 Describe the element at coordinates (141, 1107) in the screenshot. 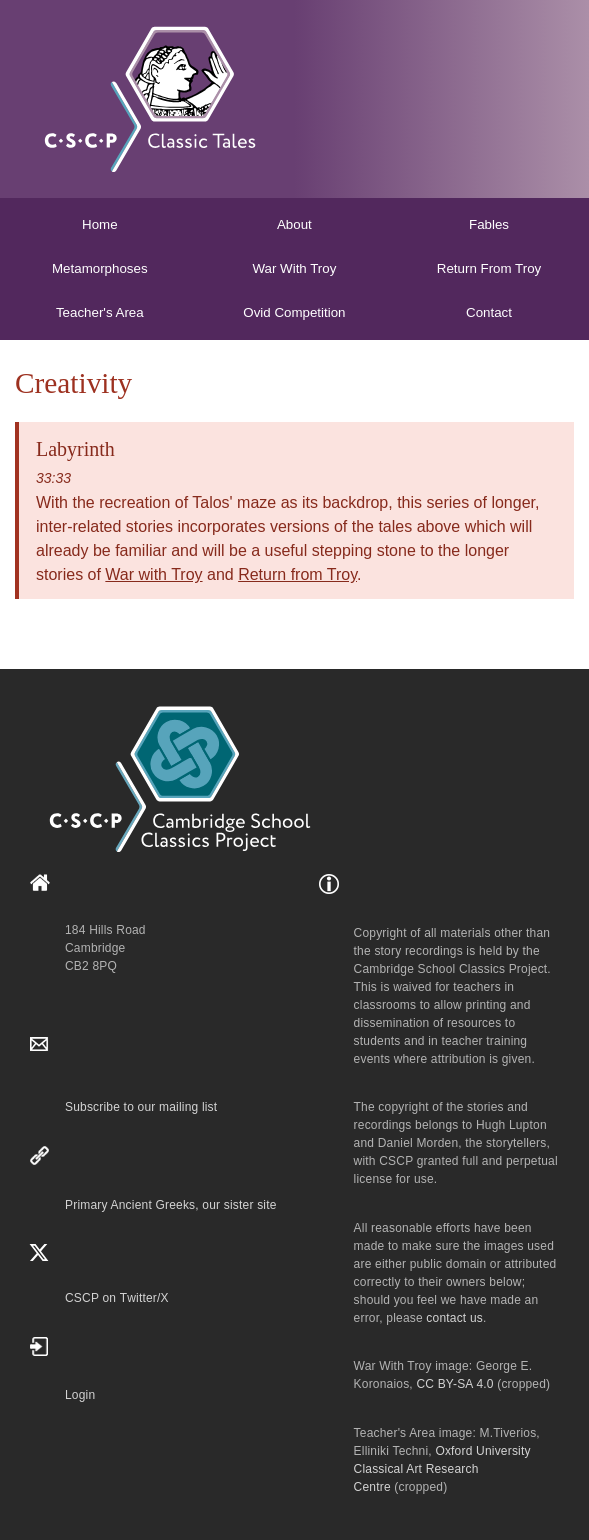

I see `Subscribe to our mailing list` at that location.